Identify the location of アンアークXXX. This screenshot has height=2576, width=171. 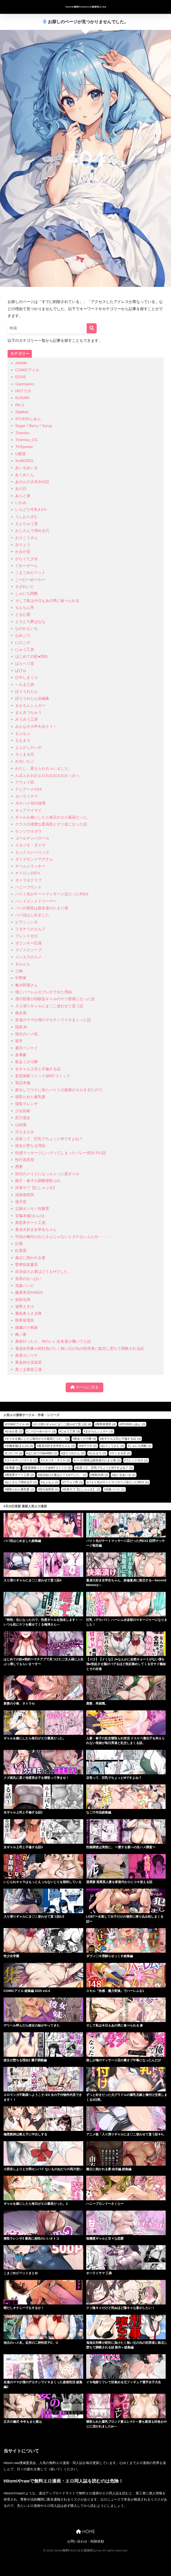
(28, 789).